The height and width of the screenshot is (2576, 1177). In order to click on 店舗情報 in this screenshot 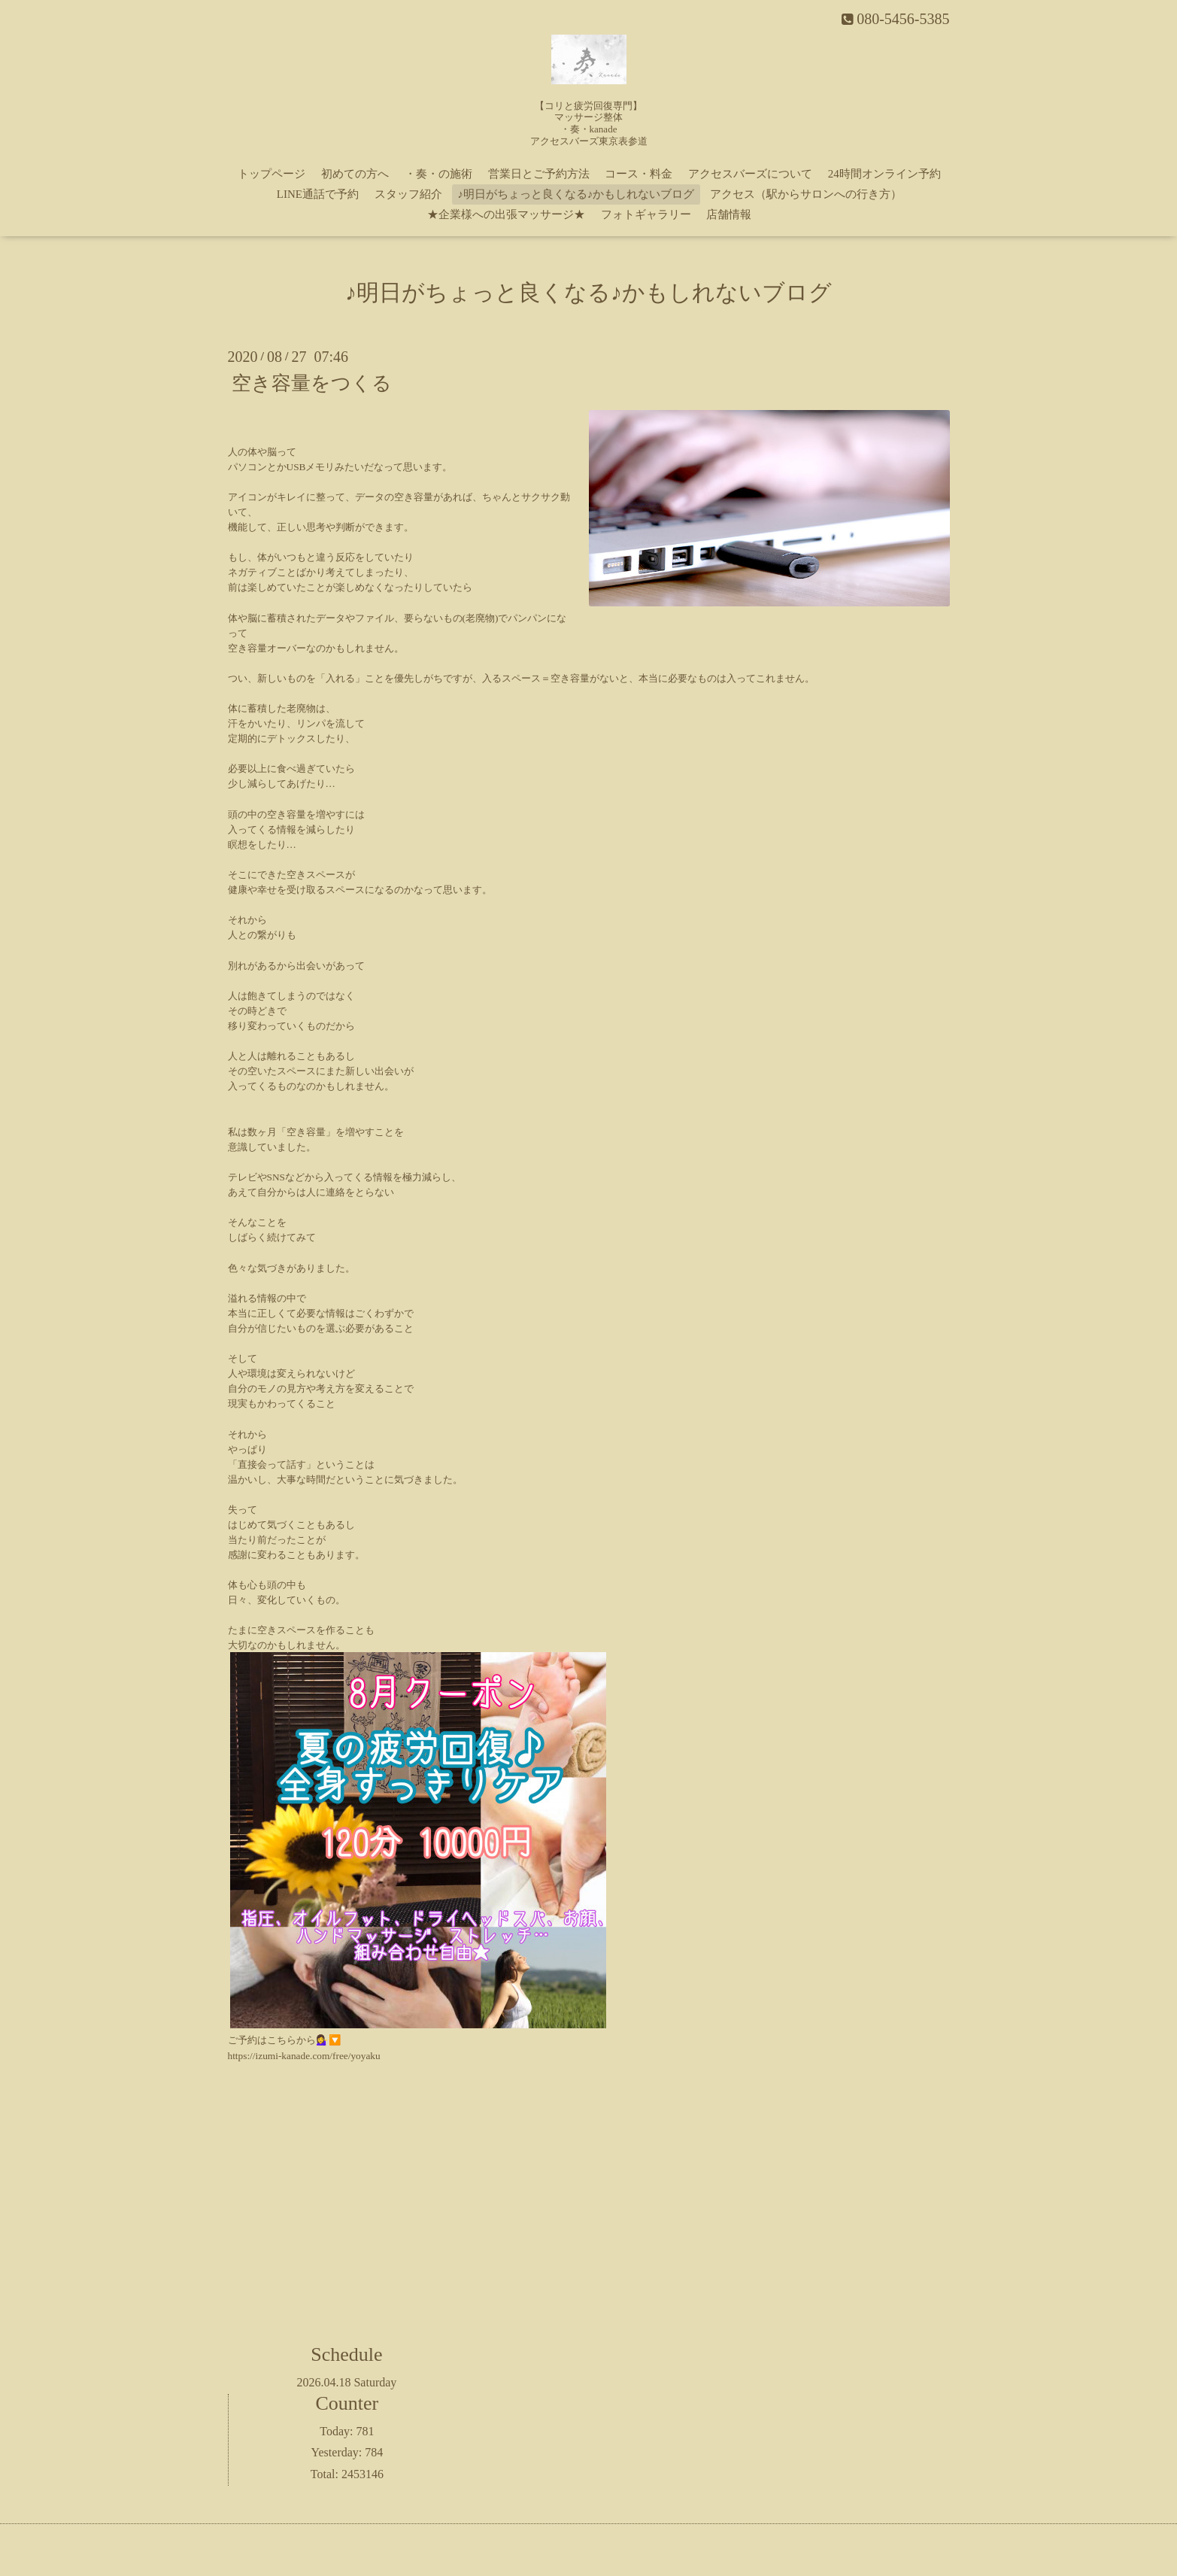, I will do `click(728, 214)`.